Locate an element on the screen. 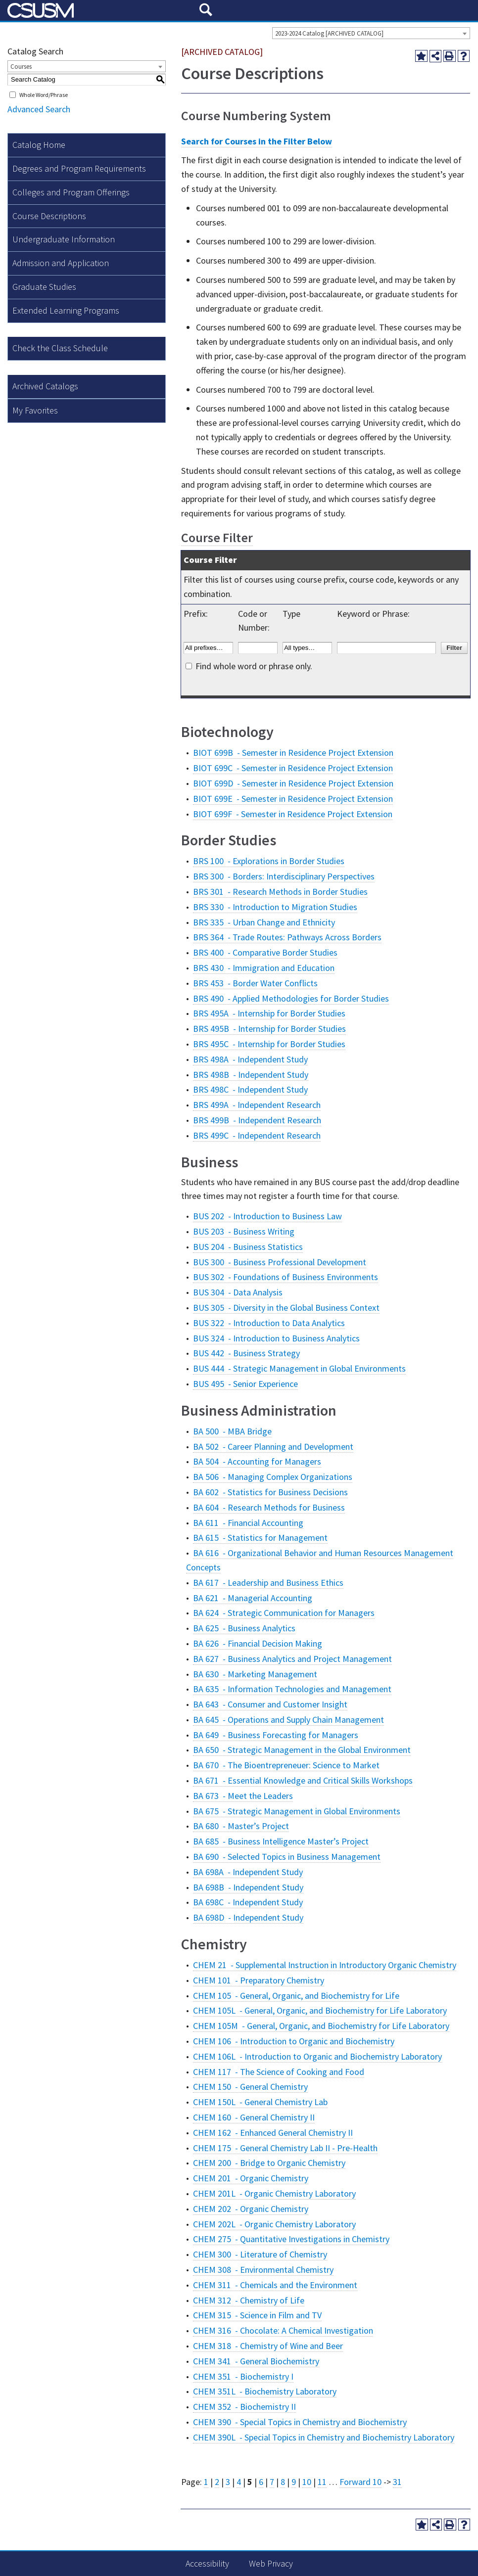  [combobox] is located at coordinates (371, 33).